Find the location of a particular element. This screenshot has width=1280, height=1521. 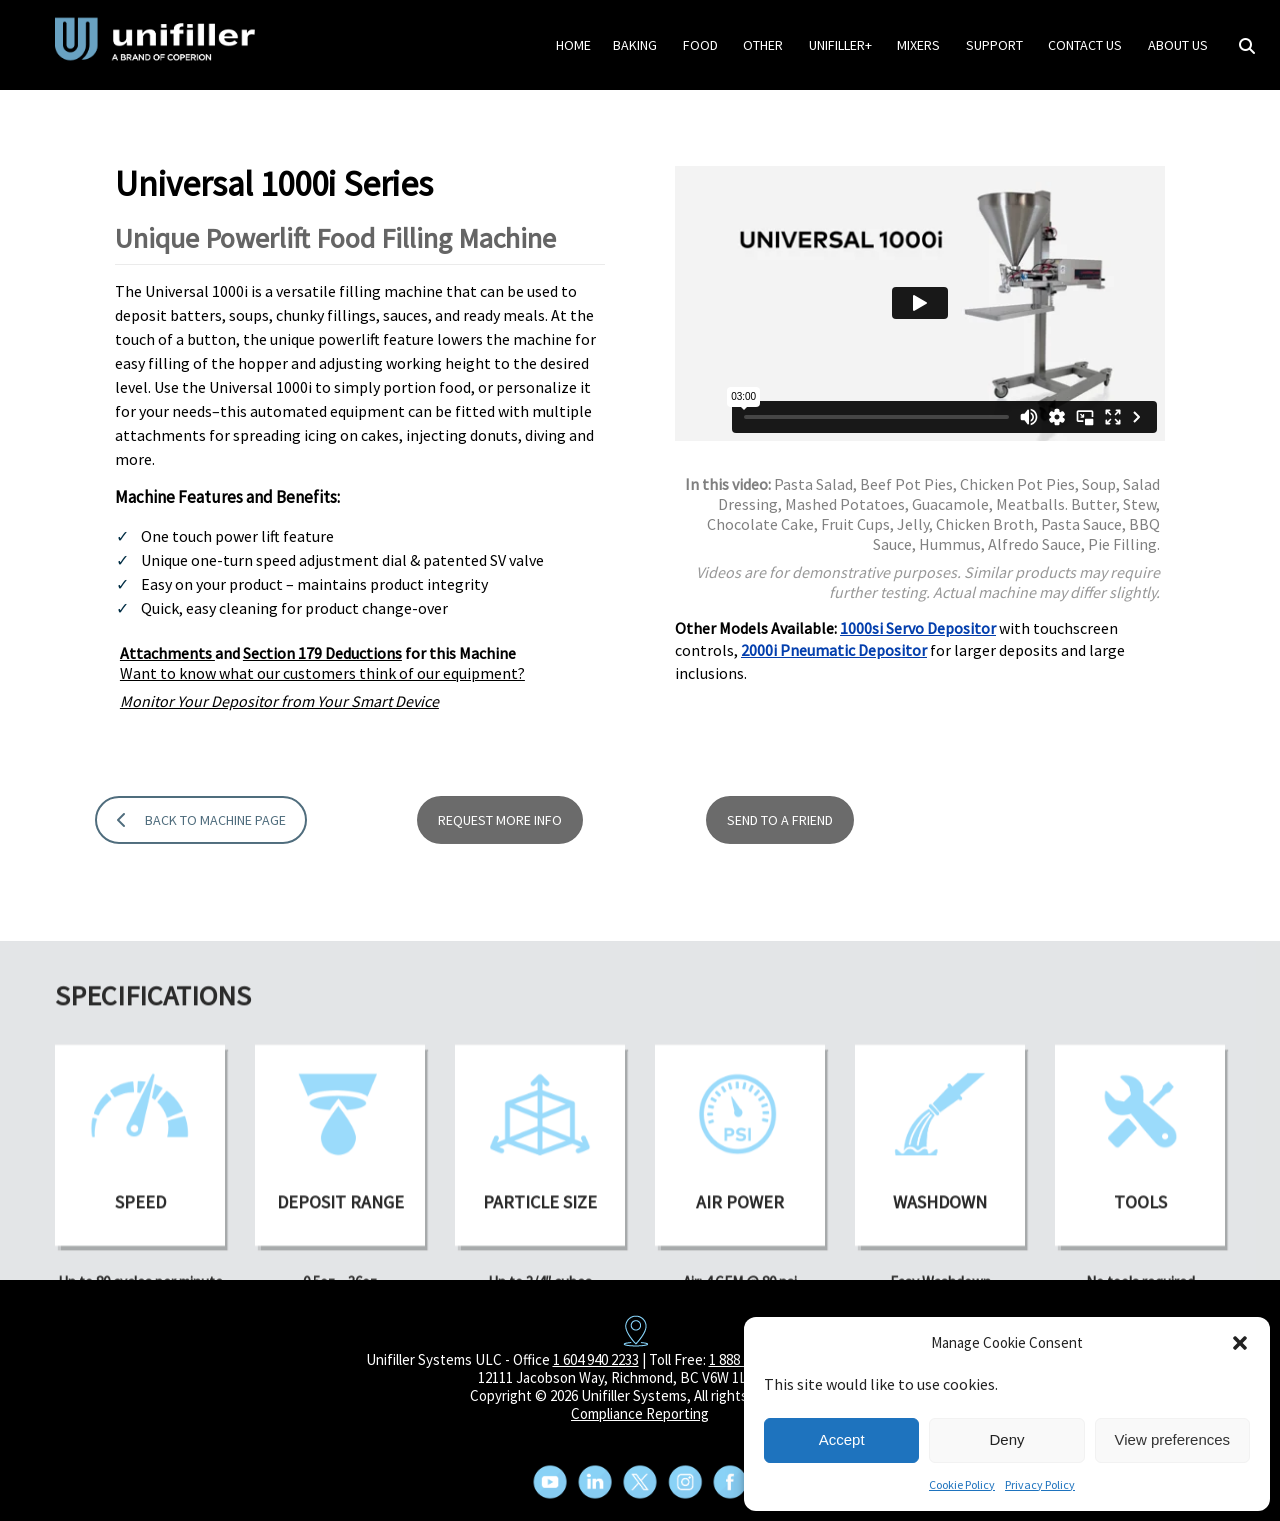

Accept is located at coordinates (842, 1439).